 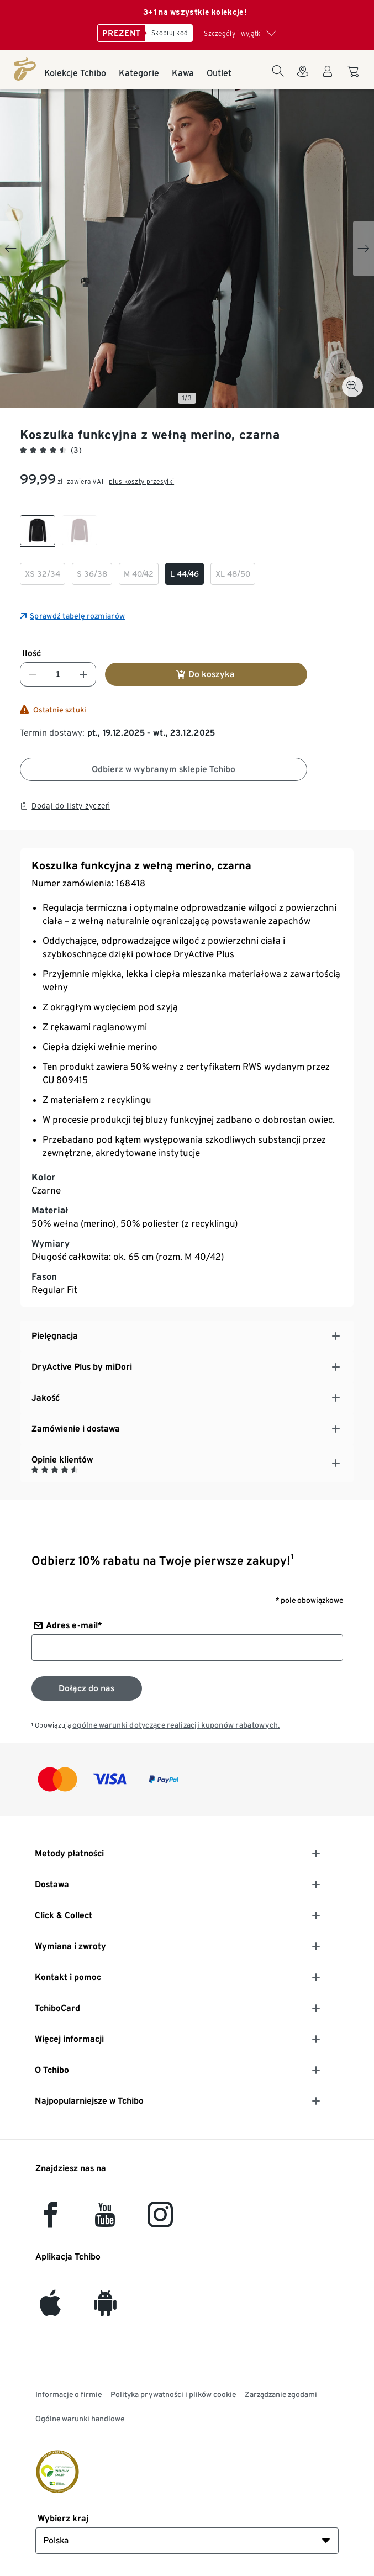 What do you see at coordinates (32, 674) in the screenshot?
I see `[Zmniejsz liczbę]` at bounding box center [32, 674].